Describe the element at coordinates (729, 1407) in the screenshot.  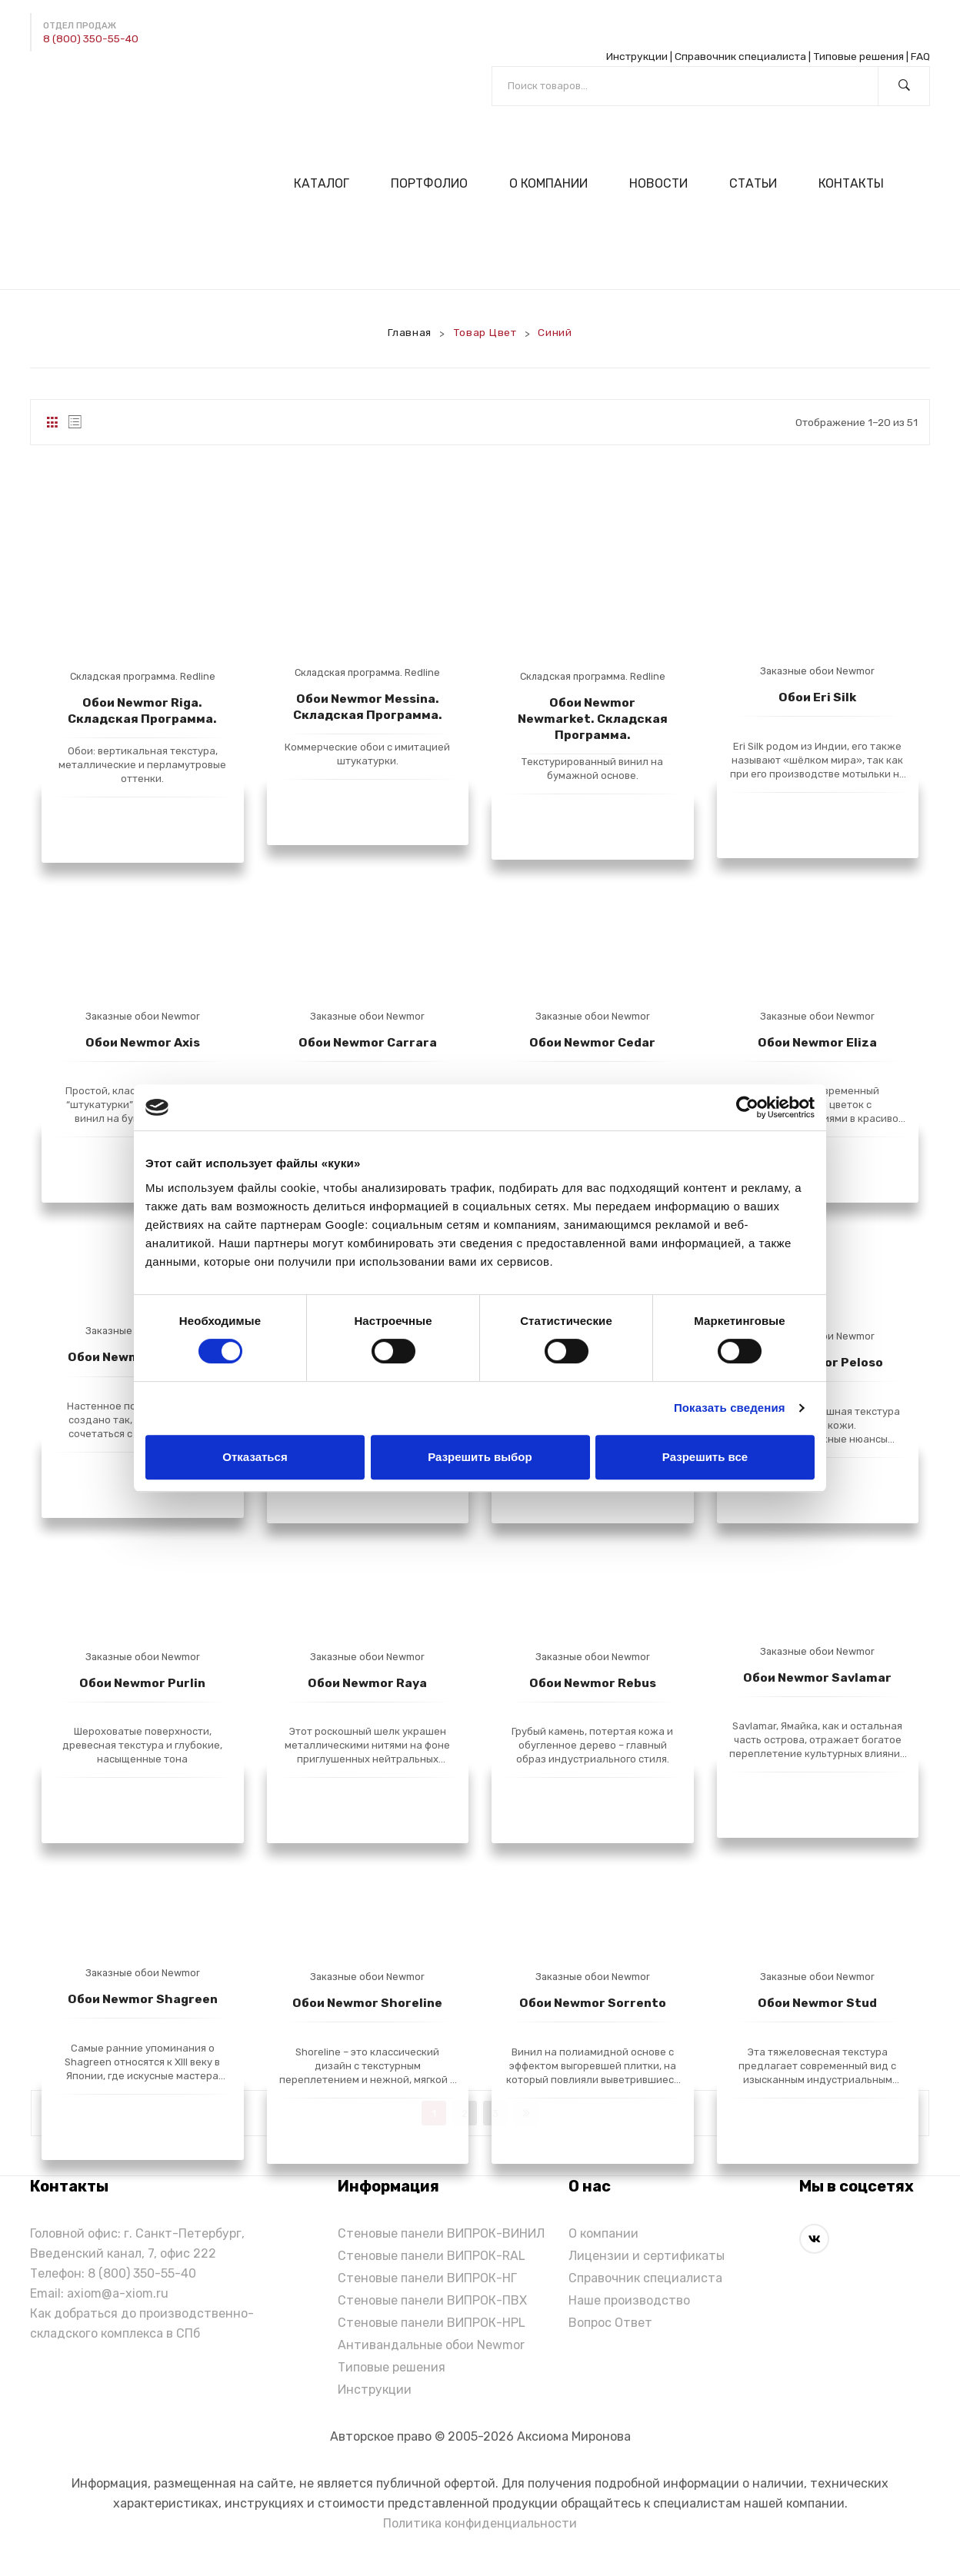
I see `Показать сведения` at that location.